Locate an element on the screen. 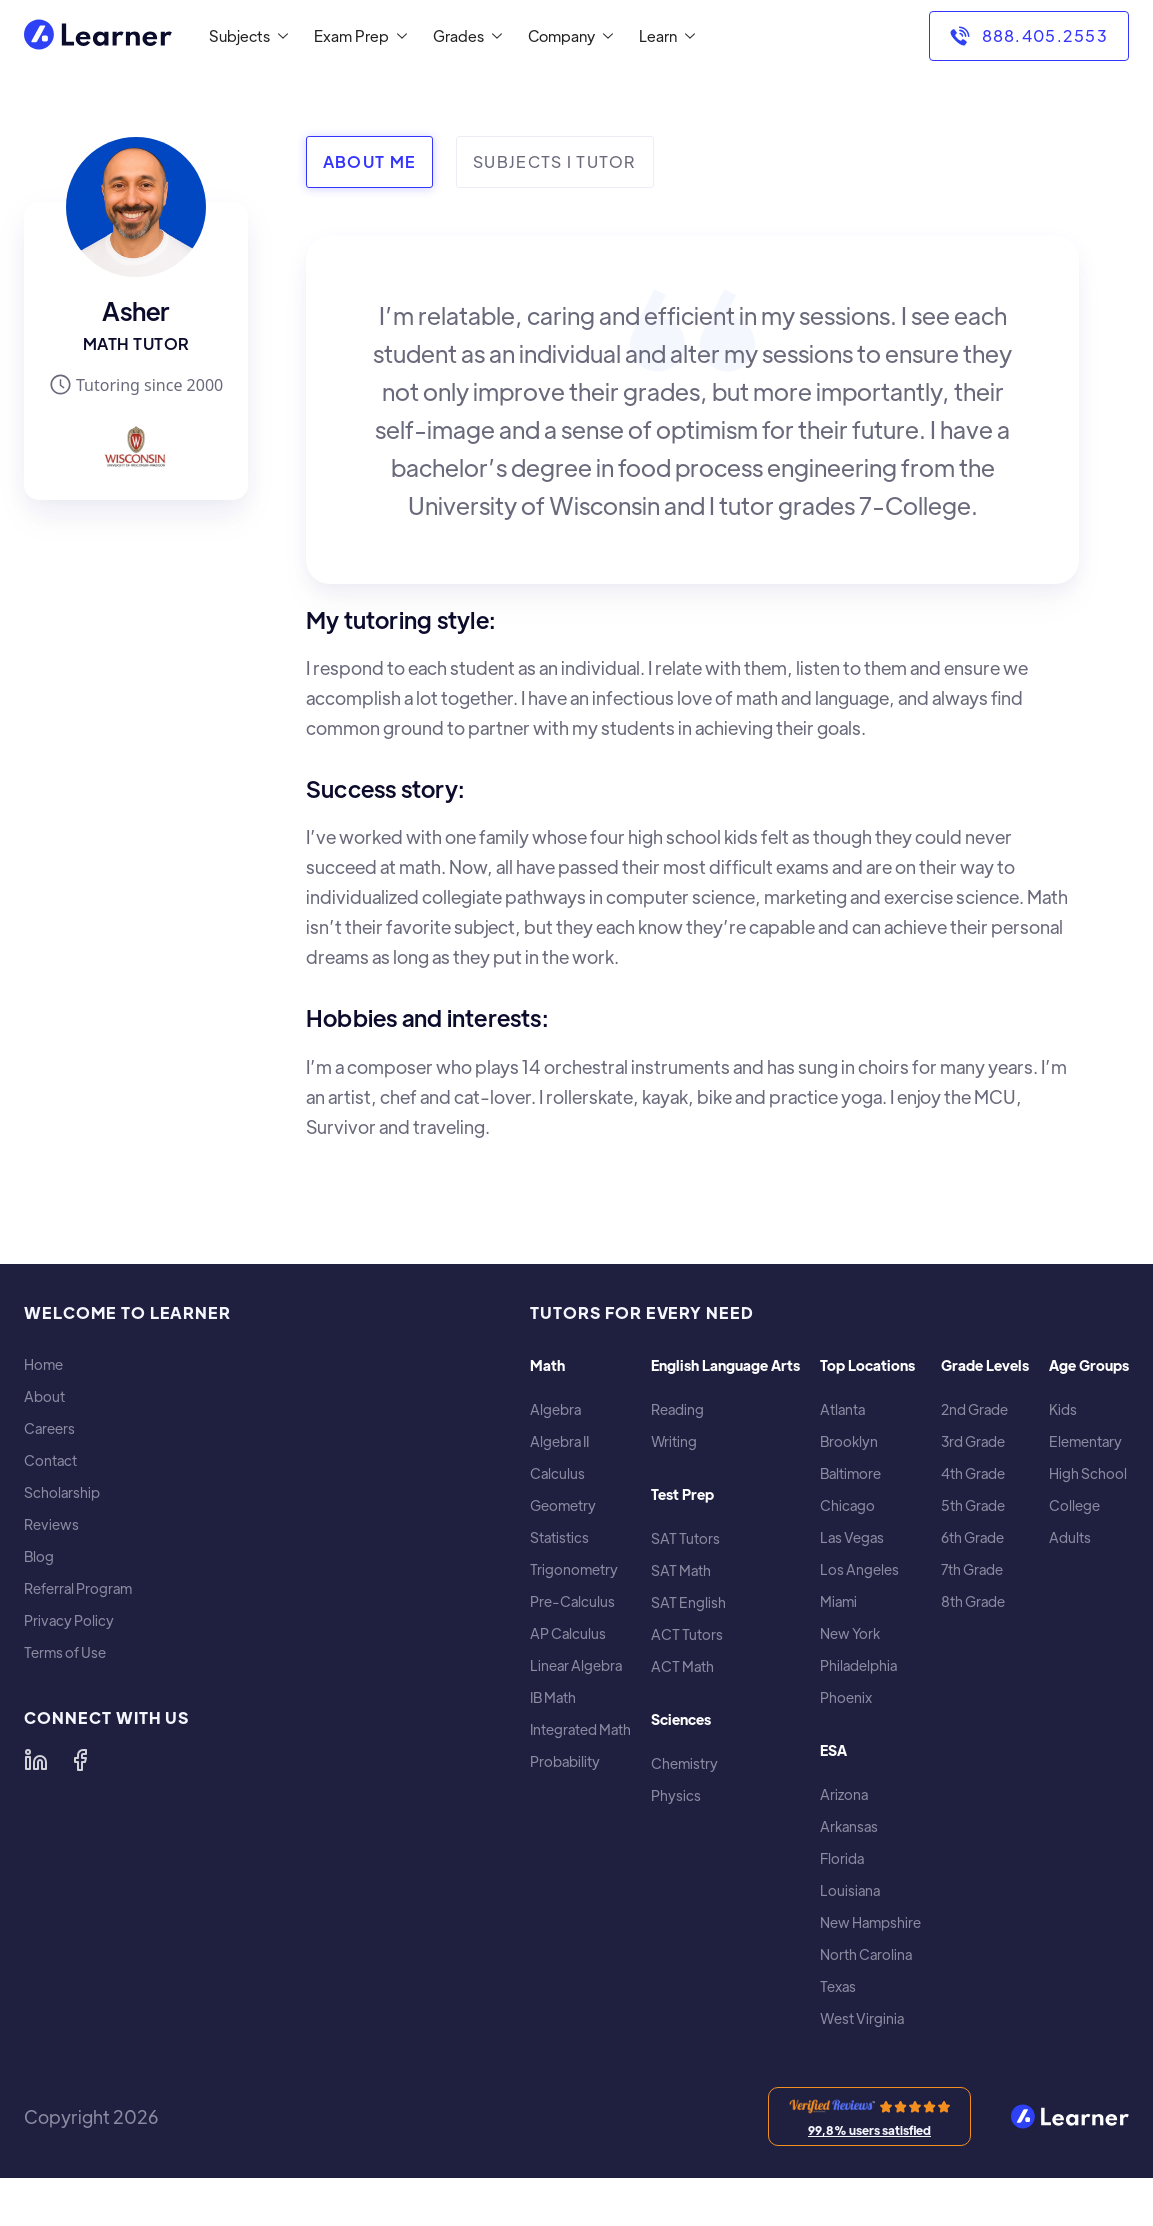 The height and width of the screenshot is (2226, 1153). North Carolina is located at coordinates (866, 1954).